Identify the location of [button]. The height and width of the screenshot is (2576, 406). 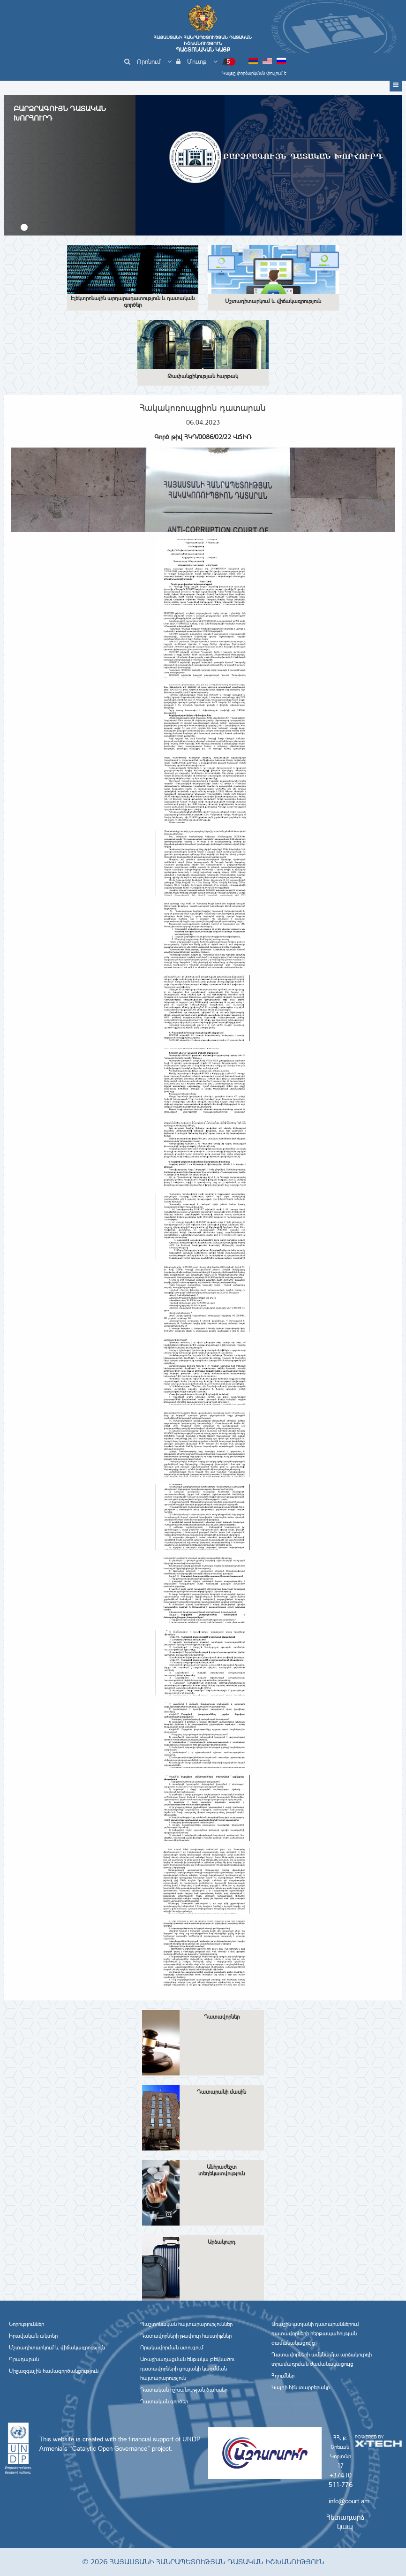
(24, 227).